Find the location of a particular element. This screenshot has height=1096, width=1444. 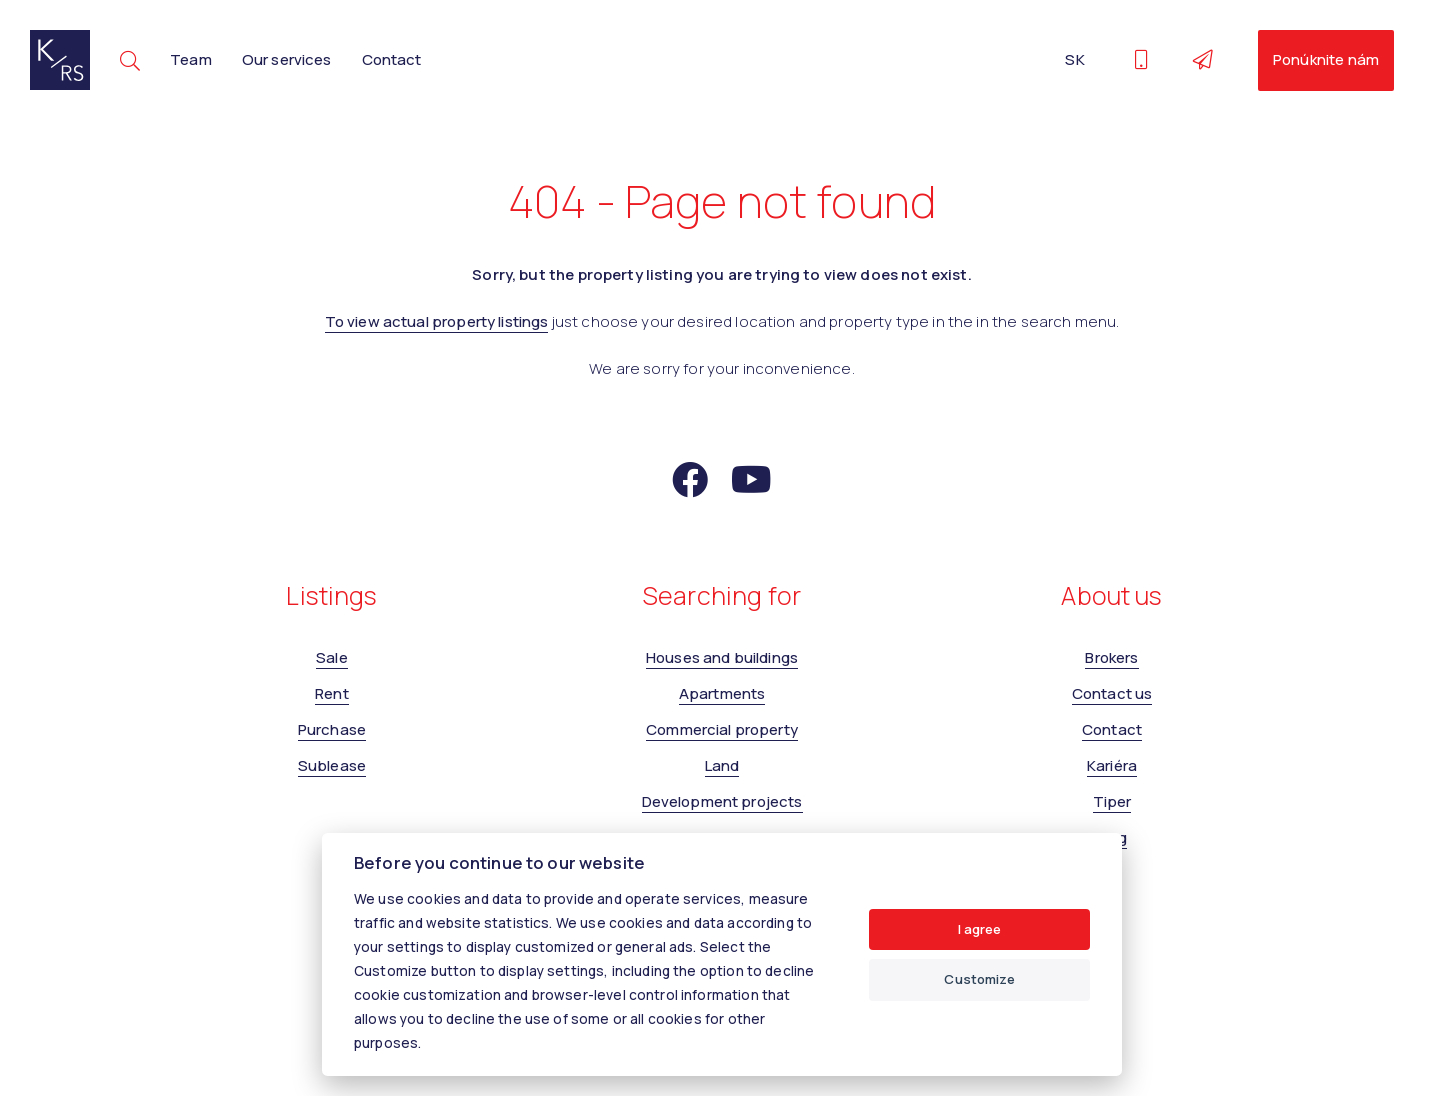

Apartments is located at coordinates (722, 693).